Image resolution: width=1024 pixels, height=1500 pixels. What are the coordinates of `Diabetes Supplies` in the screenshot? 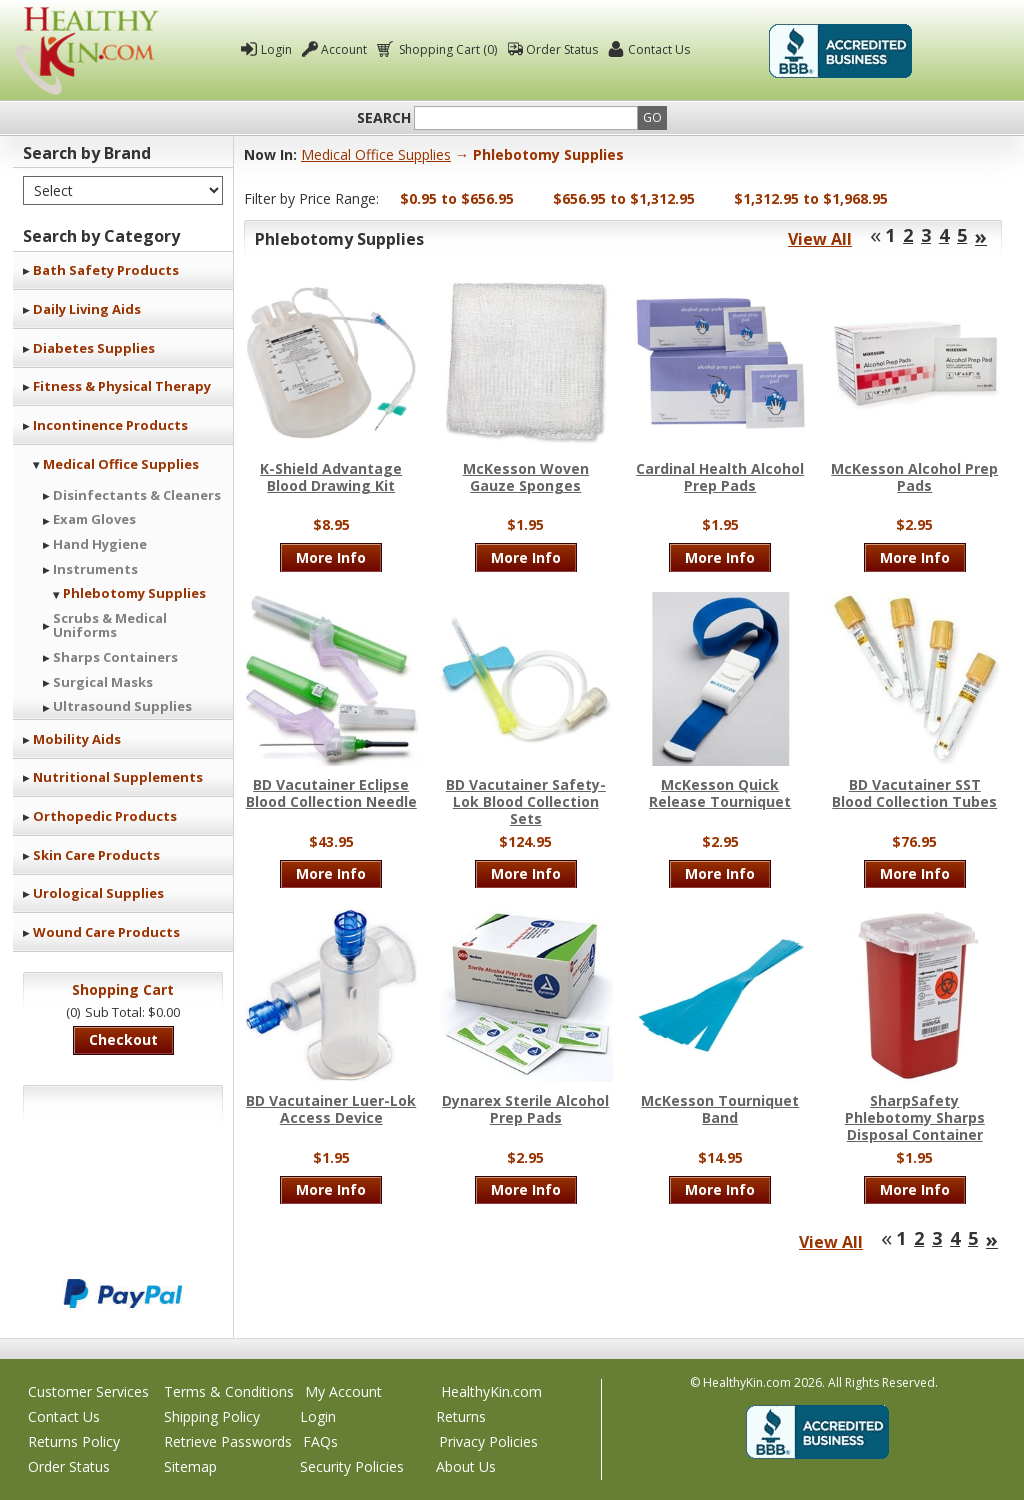 It's located at (94, 348).